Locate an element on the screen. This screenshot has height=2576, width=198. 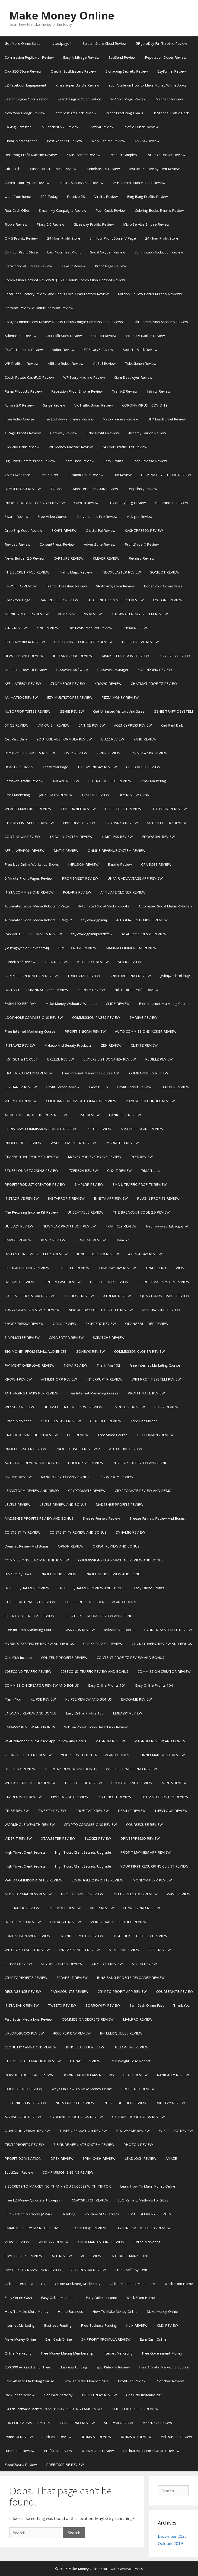
DREX REVIEW is located at coordinates (62, 2158).